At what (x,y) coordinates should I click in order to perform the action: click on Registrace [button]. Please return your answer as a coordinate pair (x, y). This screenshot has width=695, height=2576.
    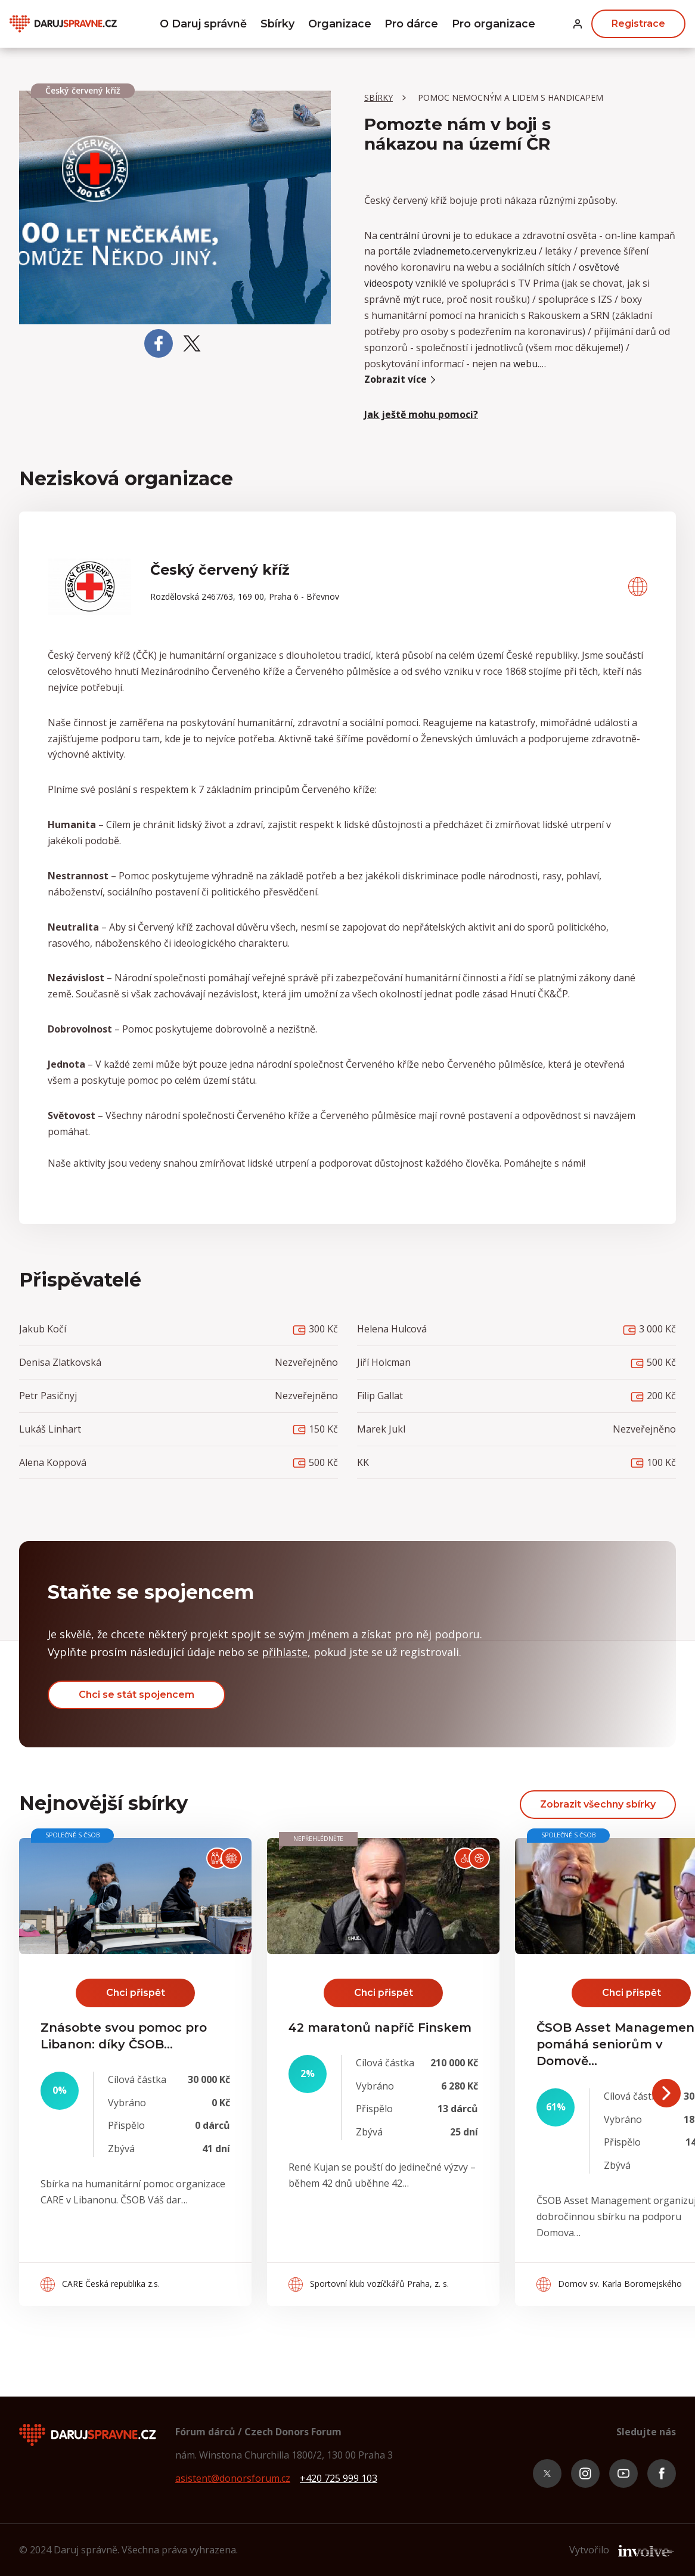
    Looking at the image, I should click on (638, 23).